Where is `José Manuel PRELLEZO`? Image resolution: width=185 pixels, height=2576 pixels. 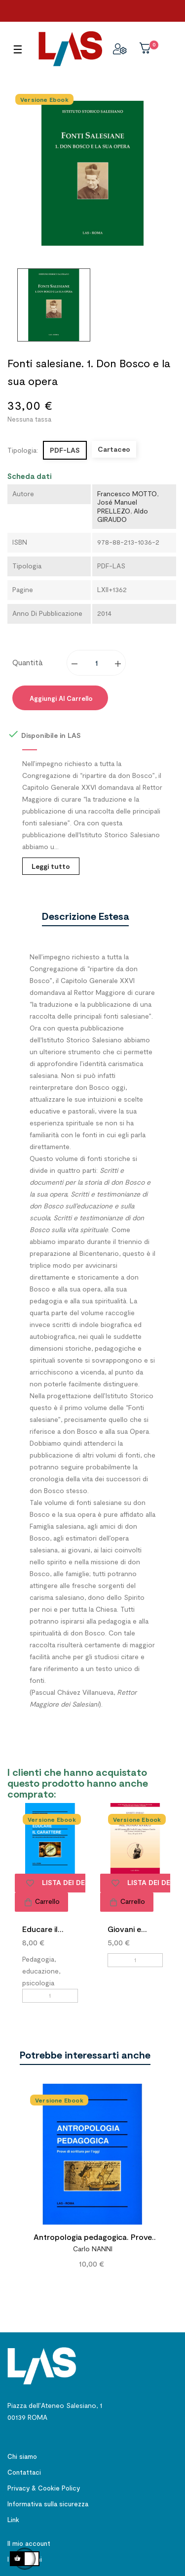
José Manuel PRELLEZO is located at coordinates (117, 506).